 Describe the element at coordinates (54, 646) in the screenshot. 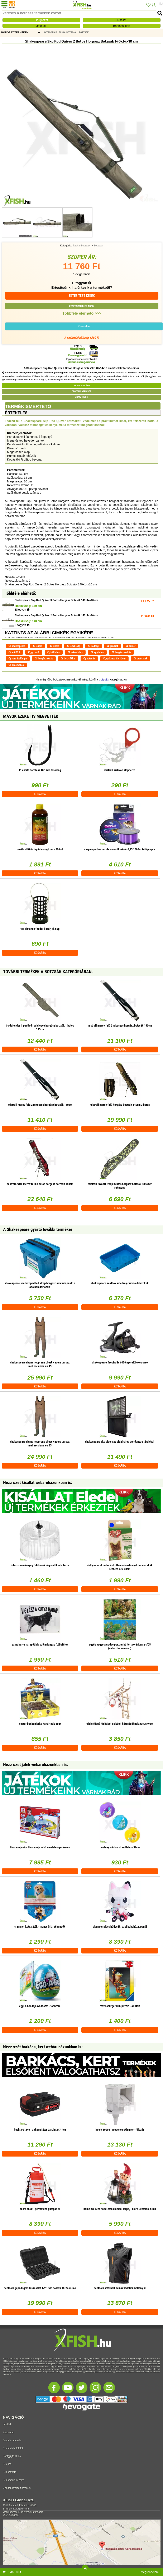

I see `skpre` at that location.